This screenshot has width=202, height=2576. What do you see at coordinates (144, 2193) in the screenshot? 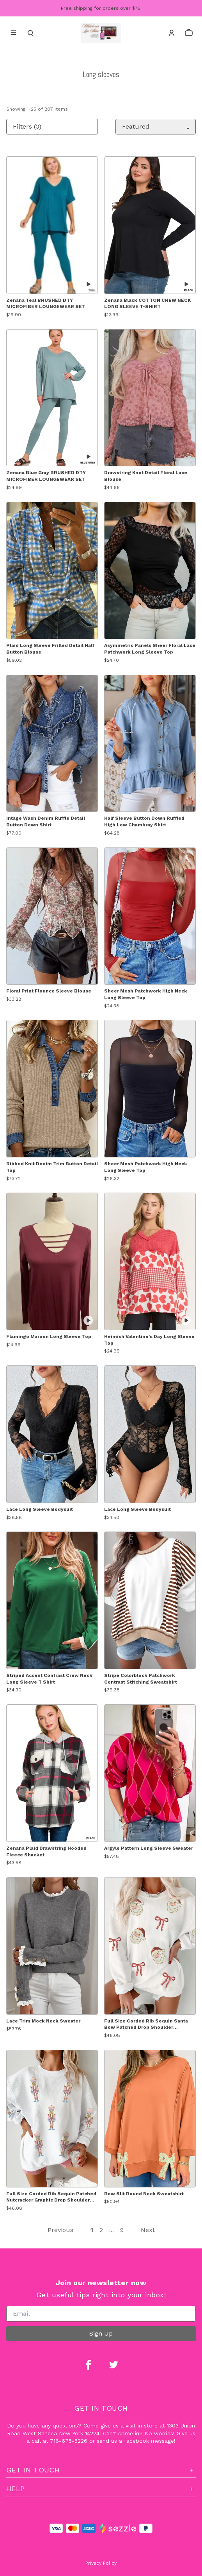
I see `Bow Slit Round Neck Sweatshirt` at bounding box center [144, 2193].